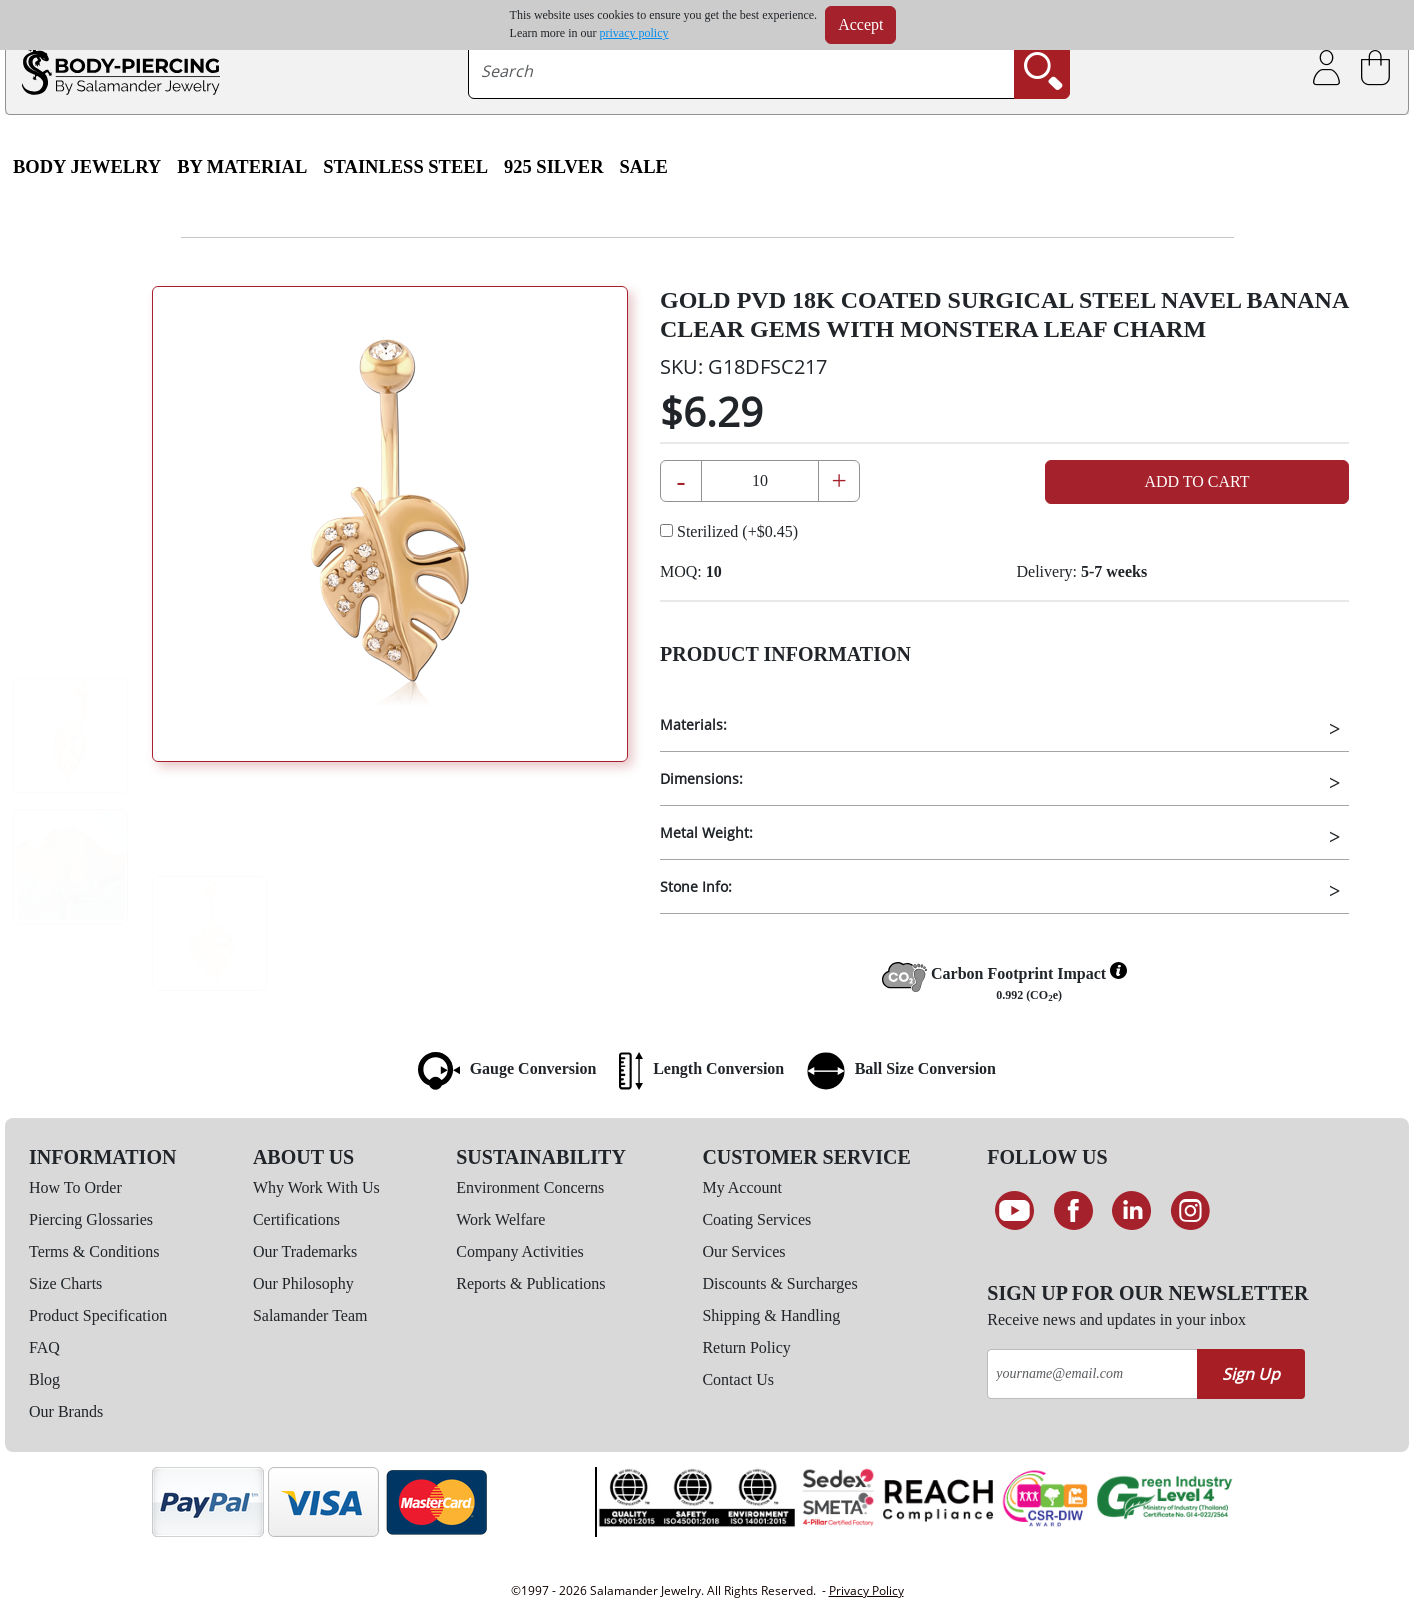 This screenshot has height=1610, width=1414. What do you see at coordinates (530, 1283) in the screenshot?
I see `Reports & Publications` at bounding box center [530, 1283].